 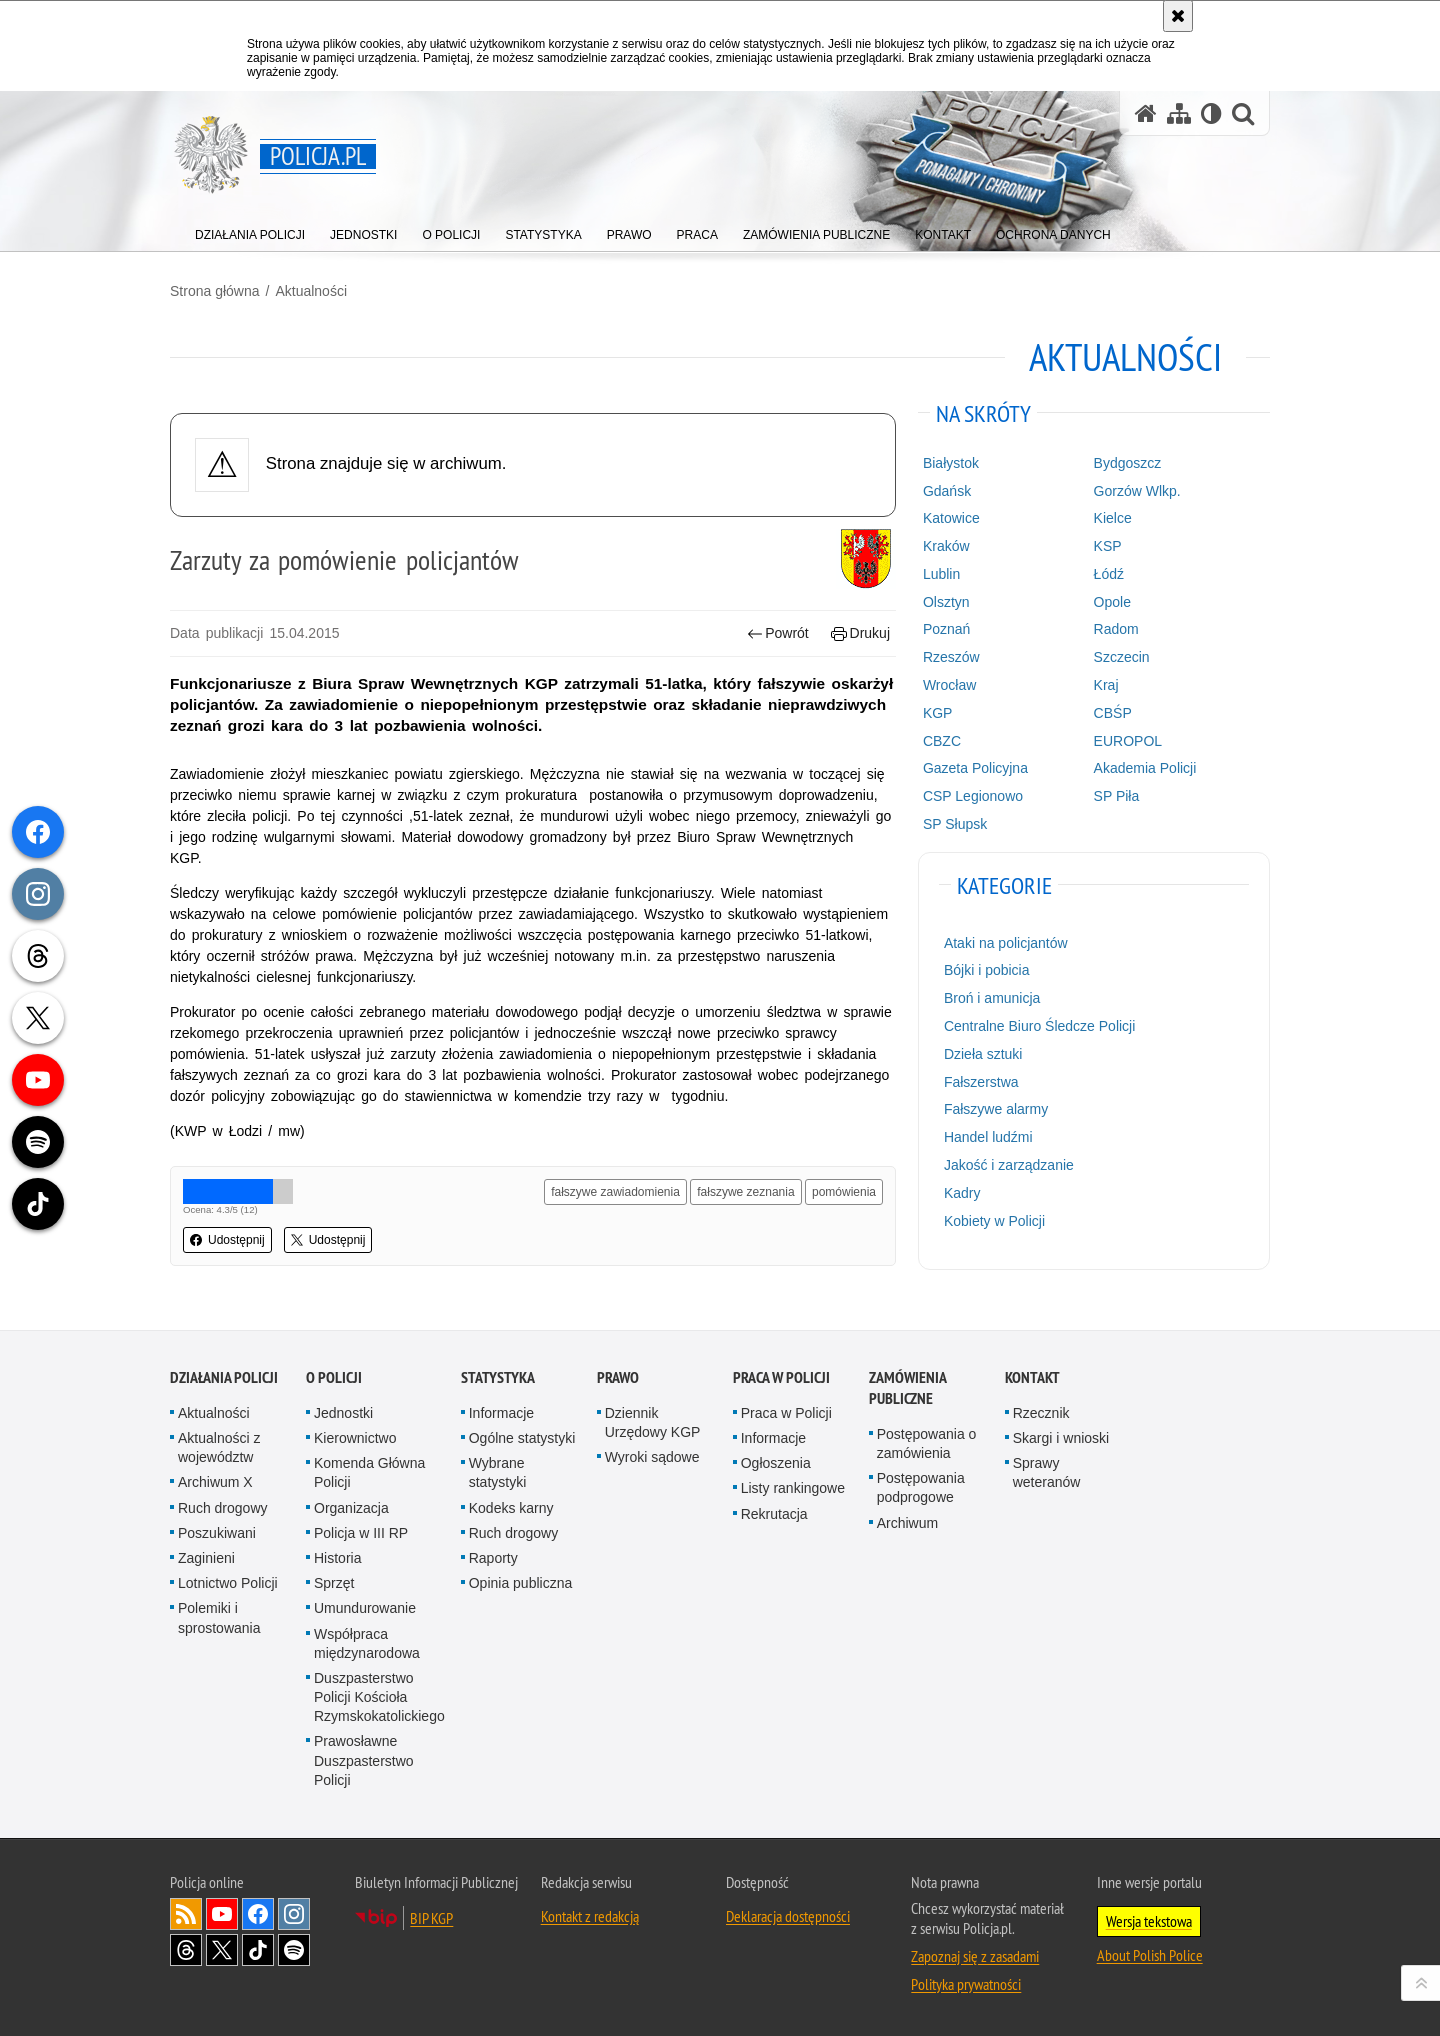 I want to click on Bydgoszcz, so click(x=1128, y=463).